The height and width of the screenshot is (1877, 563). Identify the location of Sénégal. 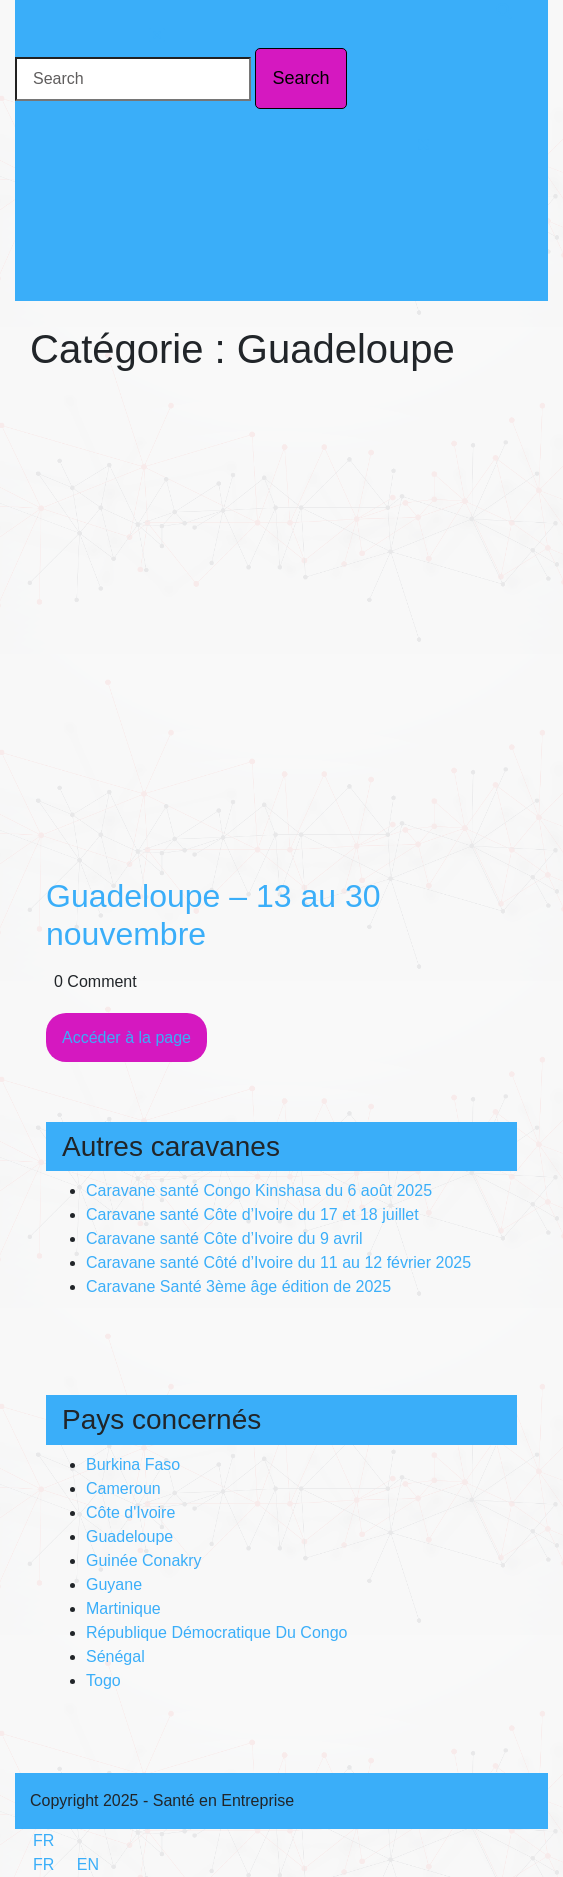
(115, 1656).